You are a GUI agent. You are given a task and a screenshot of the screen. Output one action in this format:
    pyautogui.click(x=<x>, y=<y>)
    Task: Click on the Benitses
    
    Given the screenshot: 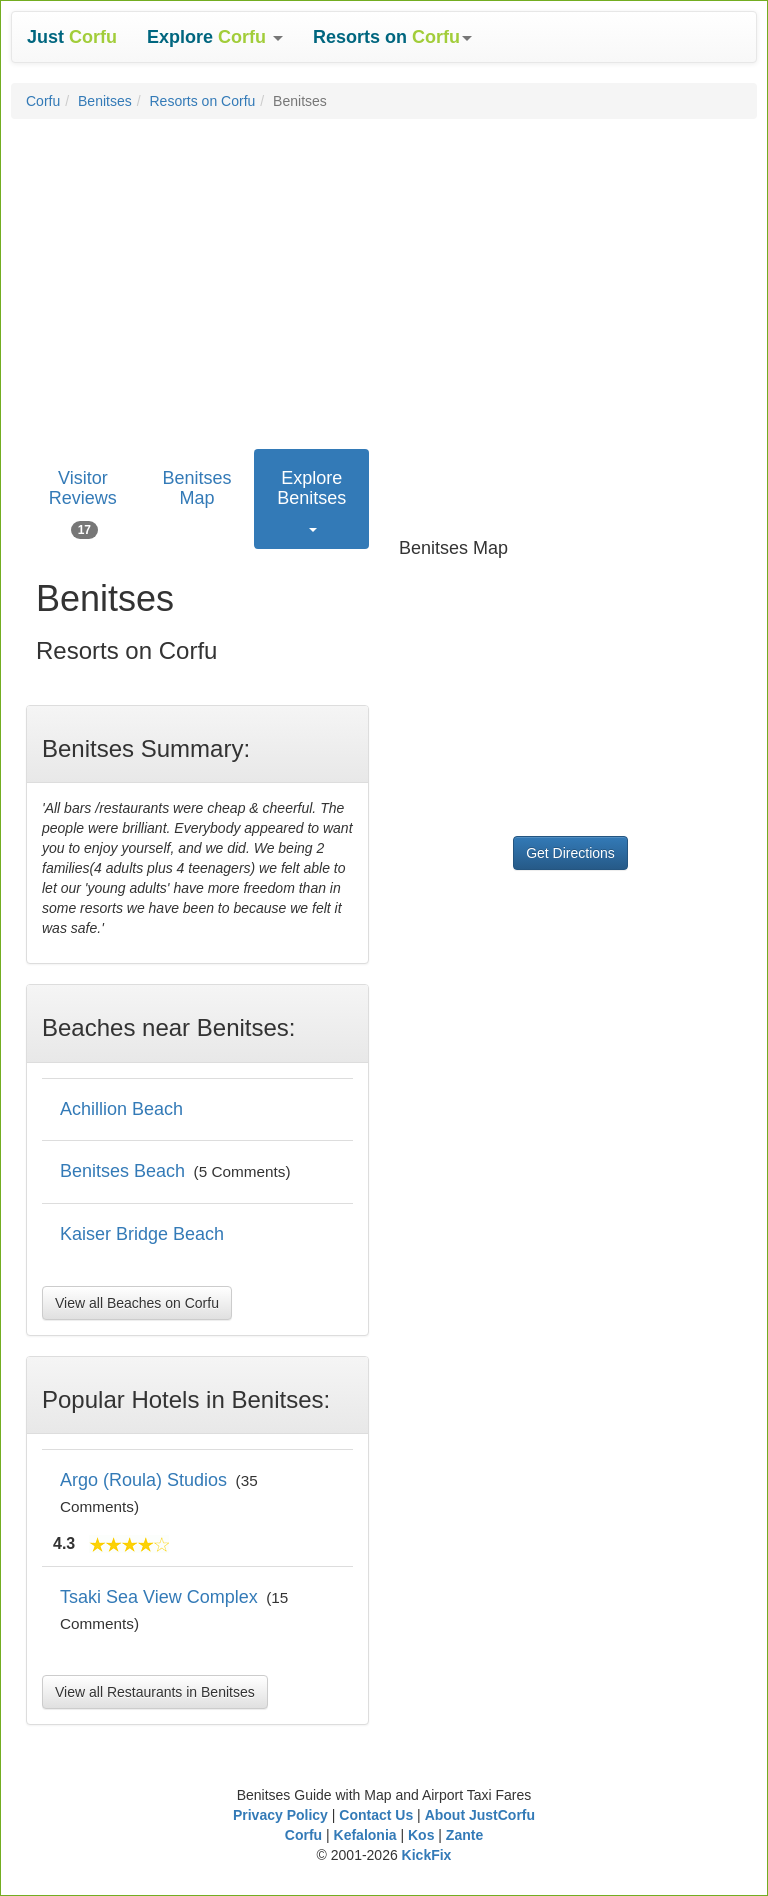 What is the action you would take?
    pyautogui.click(x=105, y=101)
    